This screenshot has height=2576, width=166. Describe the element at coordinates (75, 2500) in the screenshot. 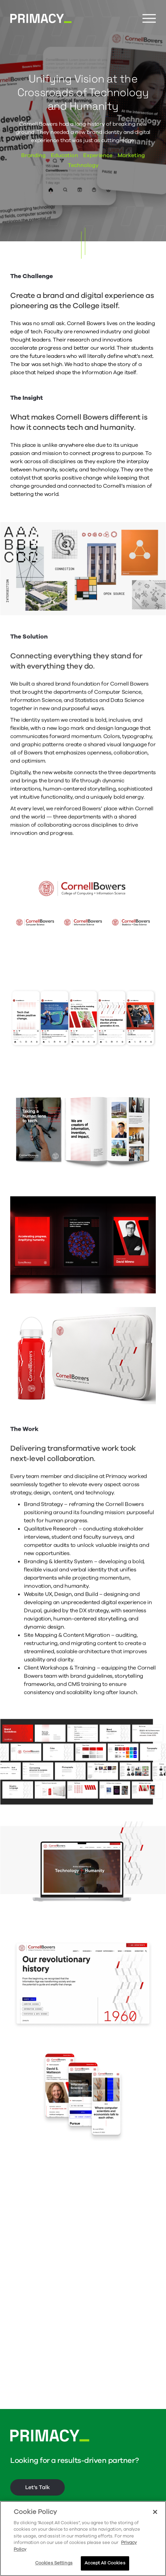

I see `Connecticut` at that location.